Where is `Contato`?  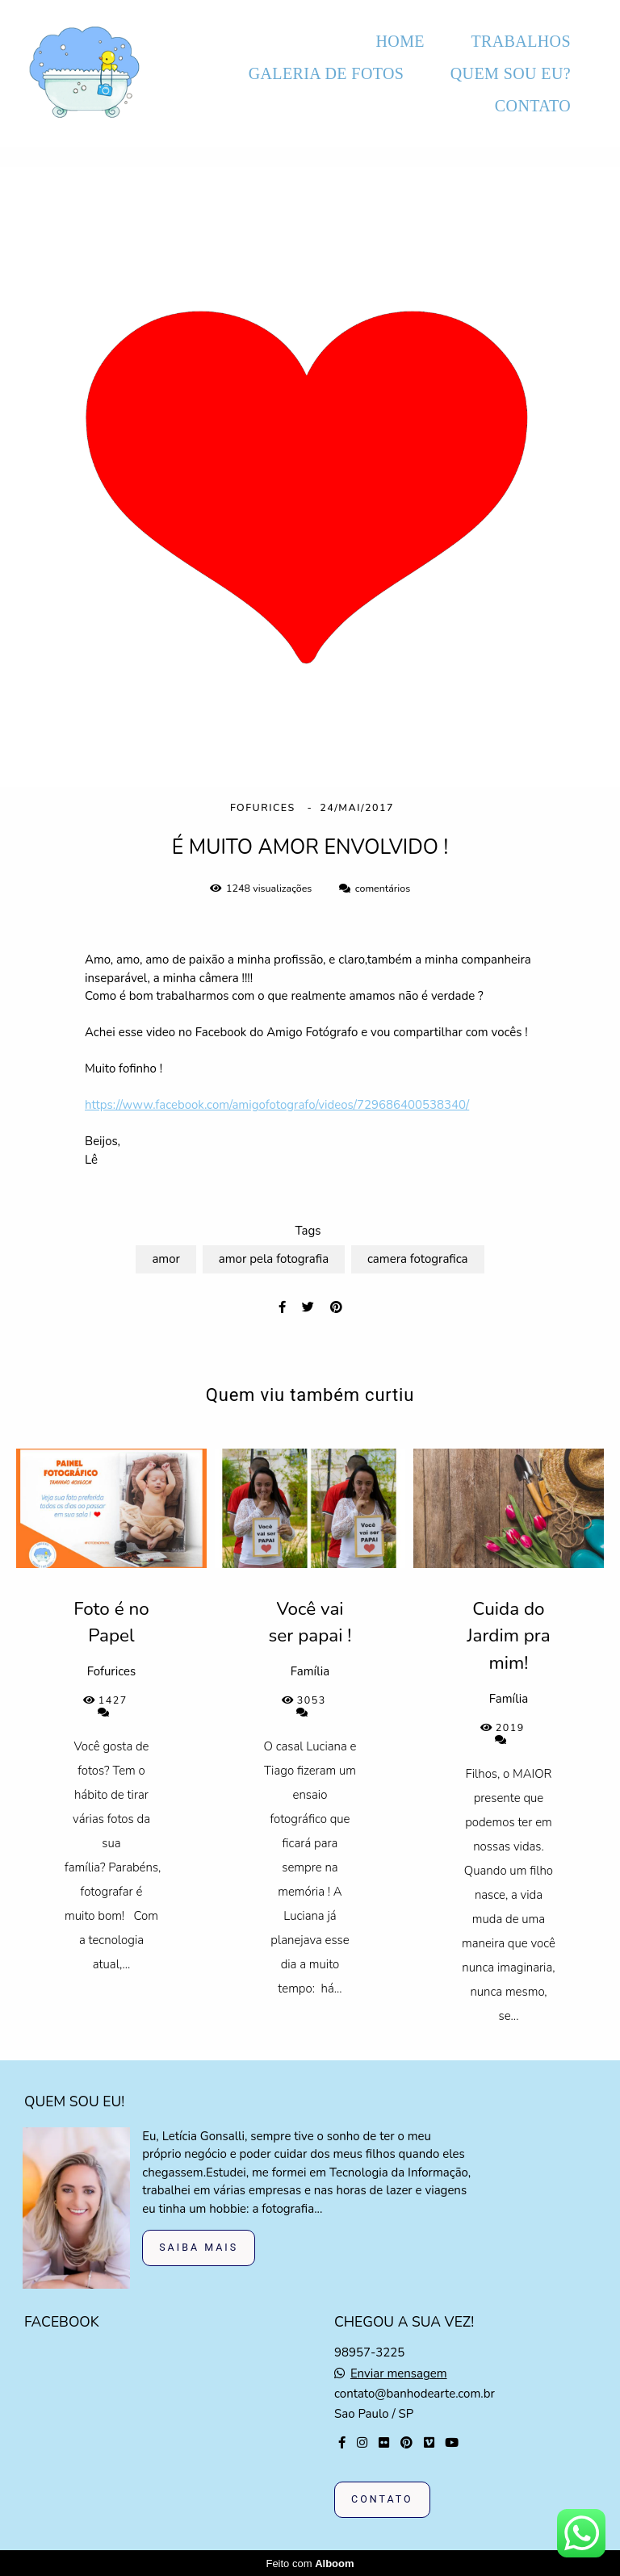 Contato is located at coordinates (382, 2499).